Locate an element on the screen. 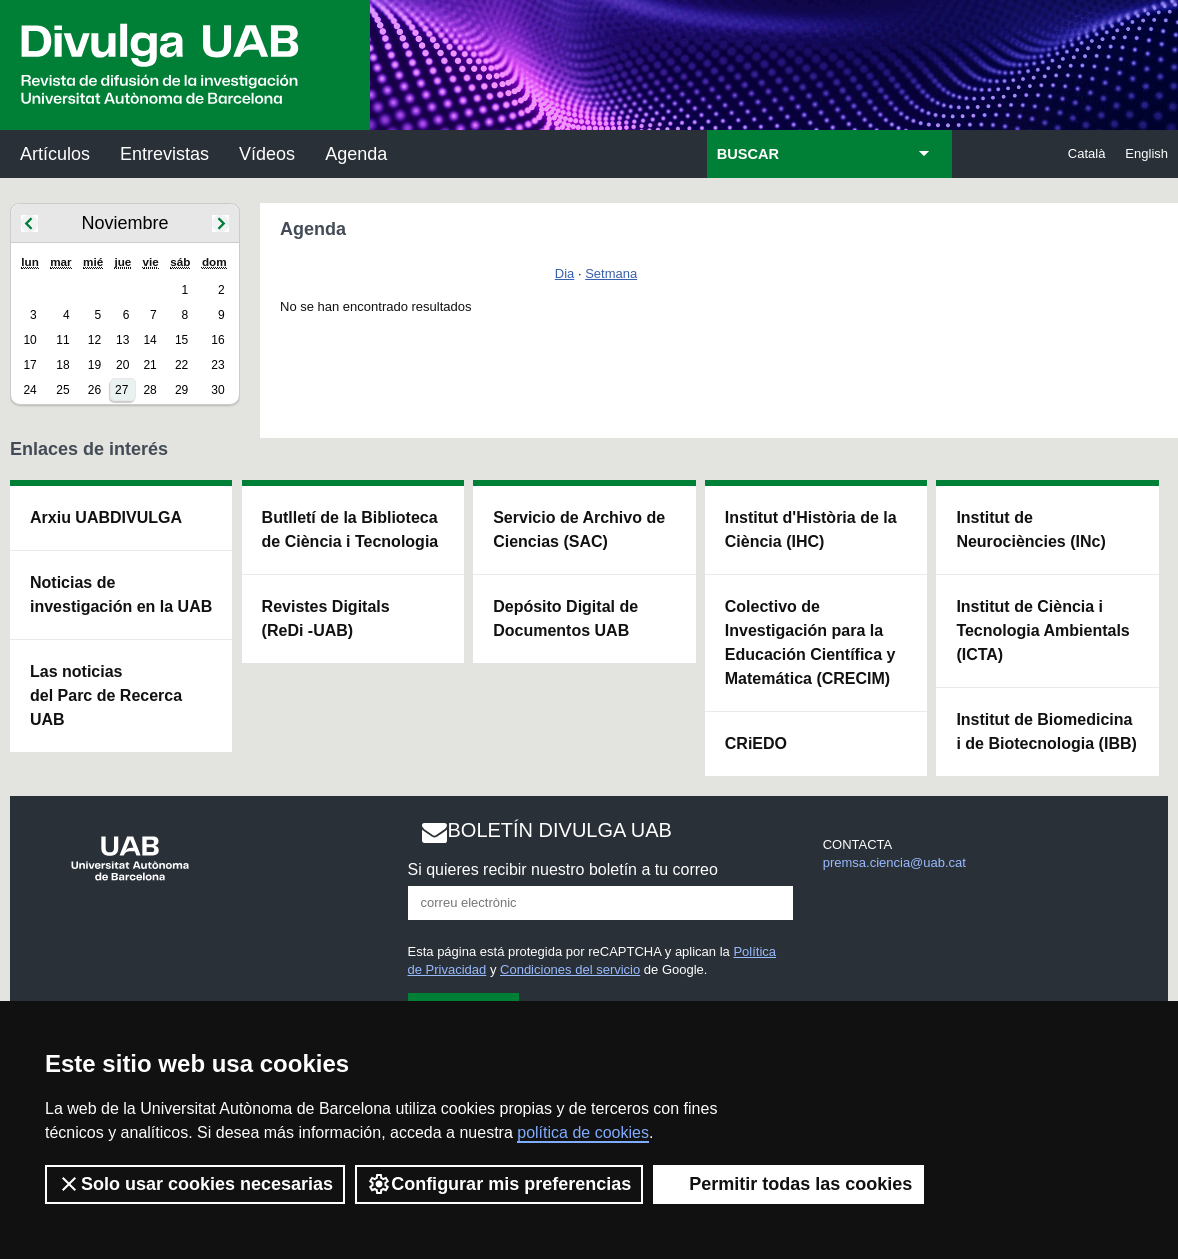  19 is located at coordinates (94, 365).